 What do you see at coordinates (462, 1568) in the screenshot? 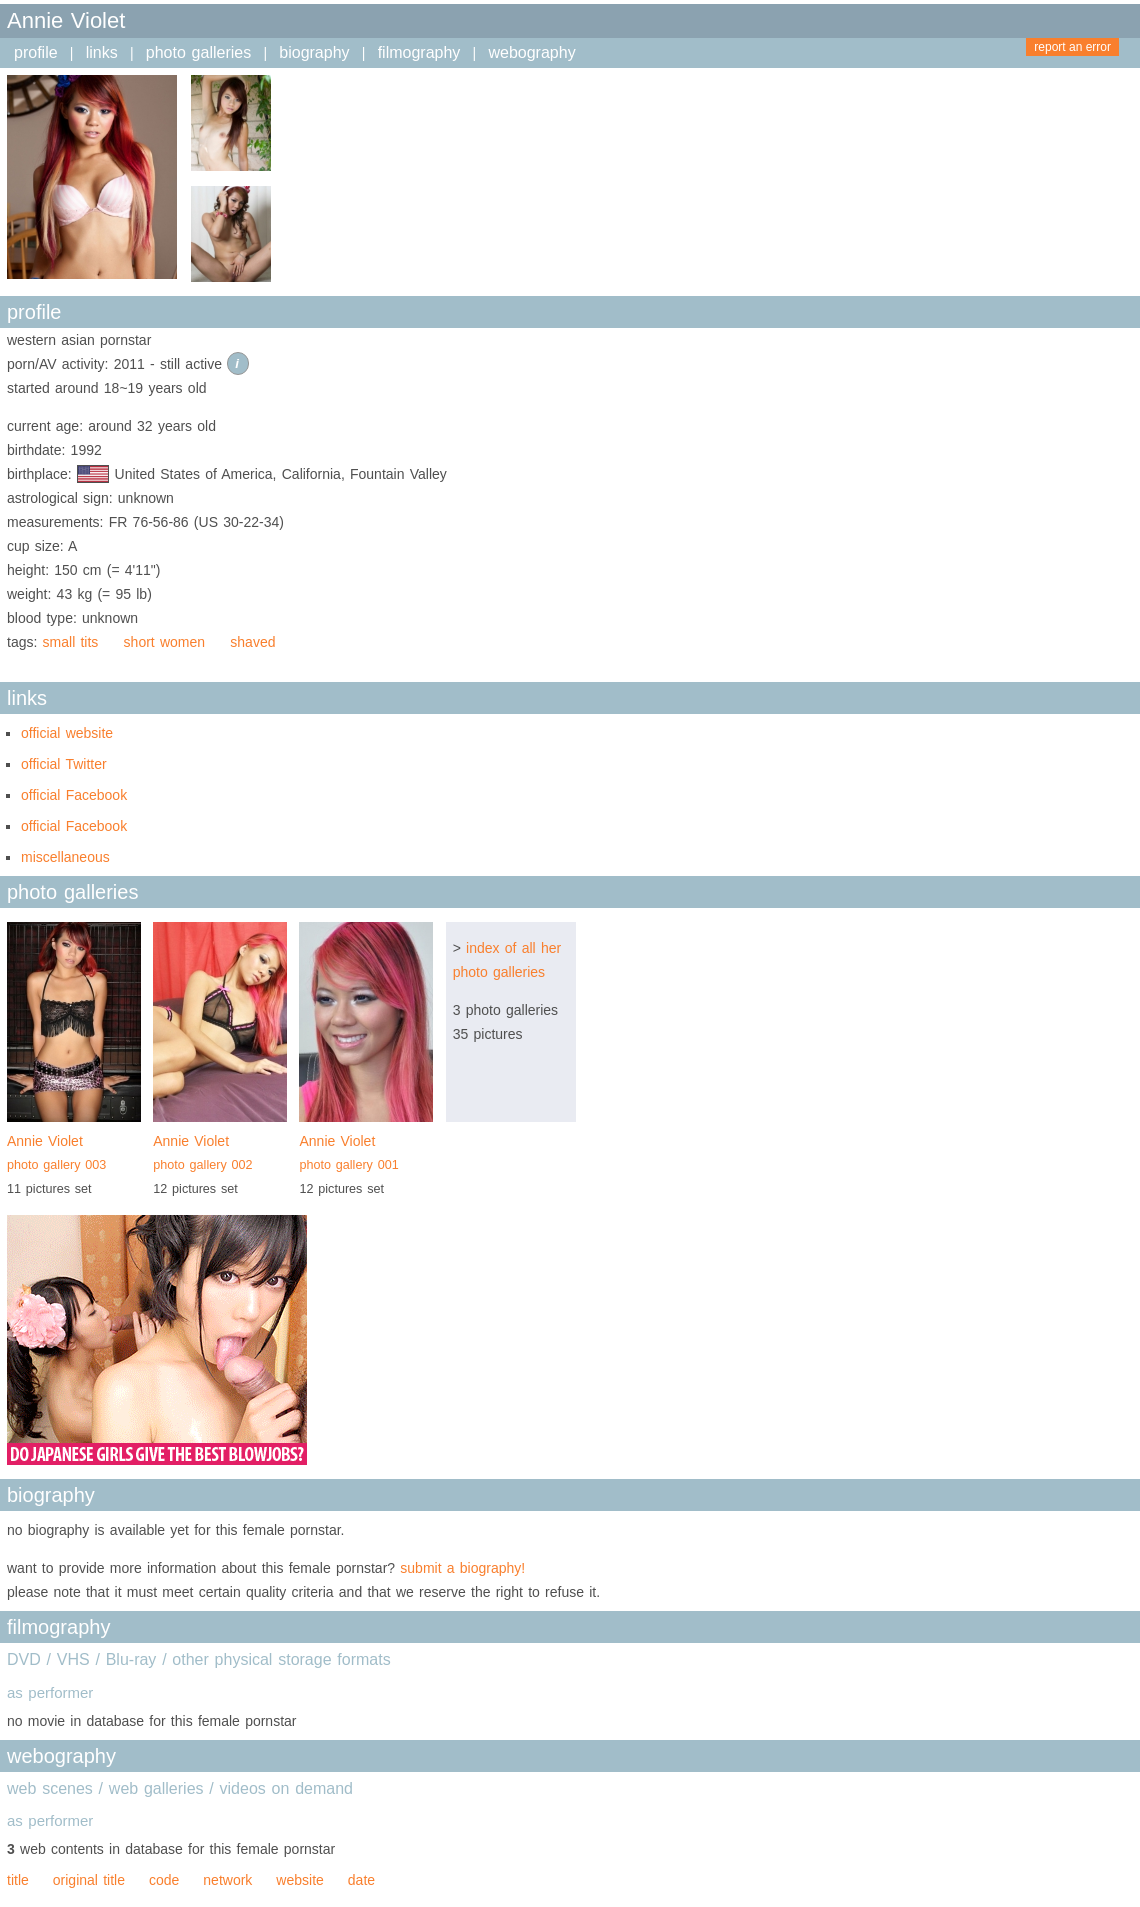
I see `submit a biography!` at bounding box center [462, 1568].